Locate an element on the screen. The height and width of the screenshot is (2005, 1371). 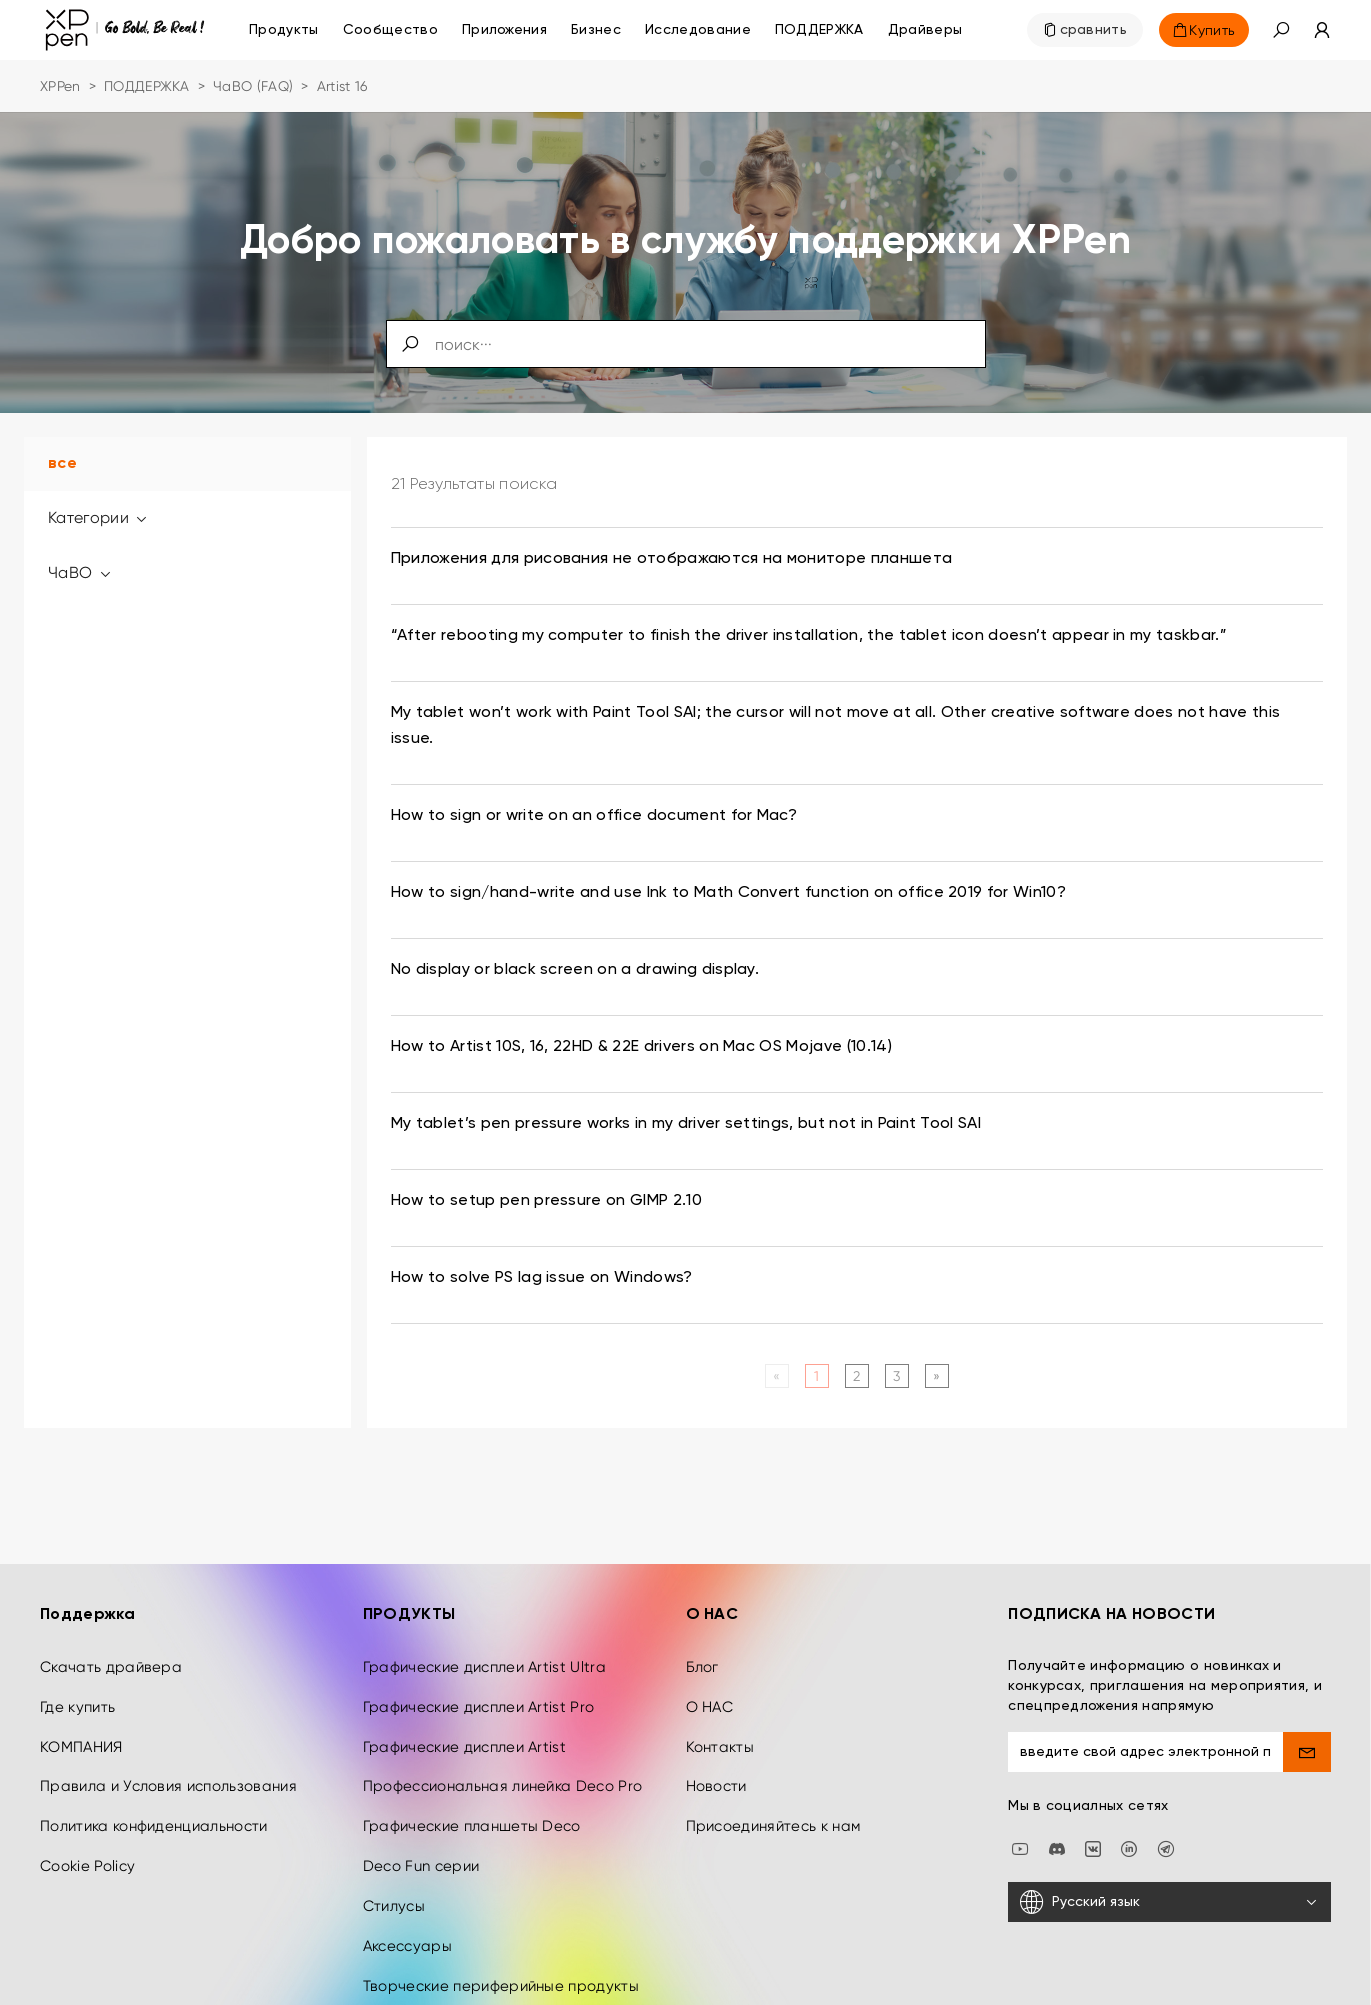
XPPen is located at coordinates (60, 86).